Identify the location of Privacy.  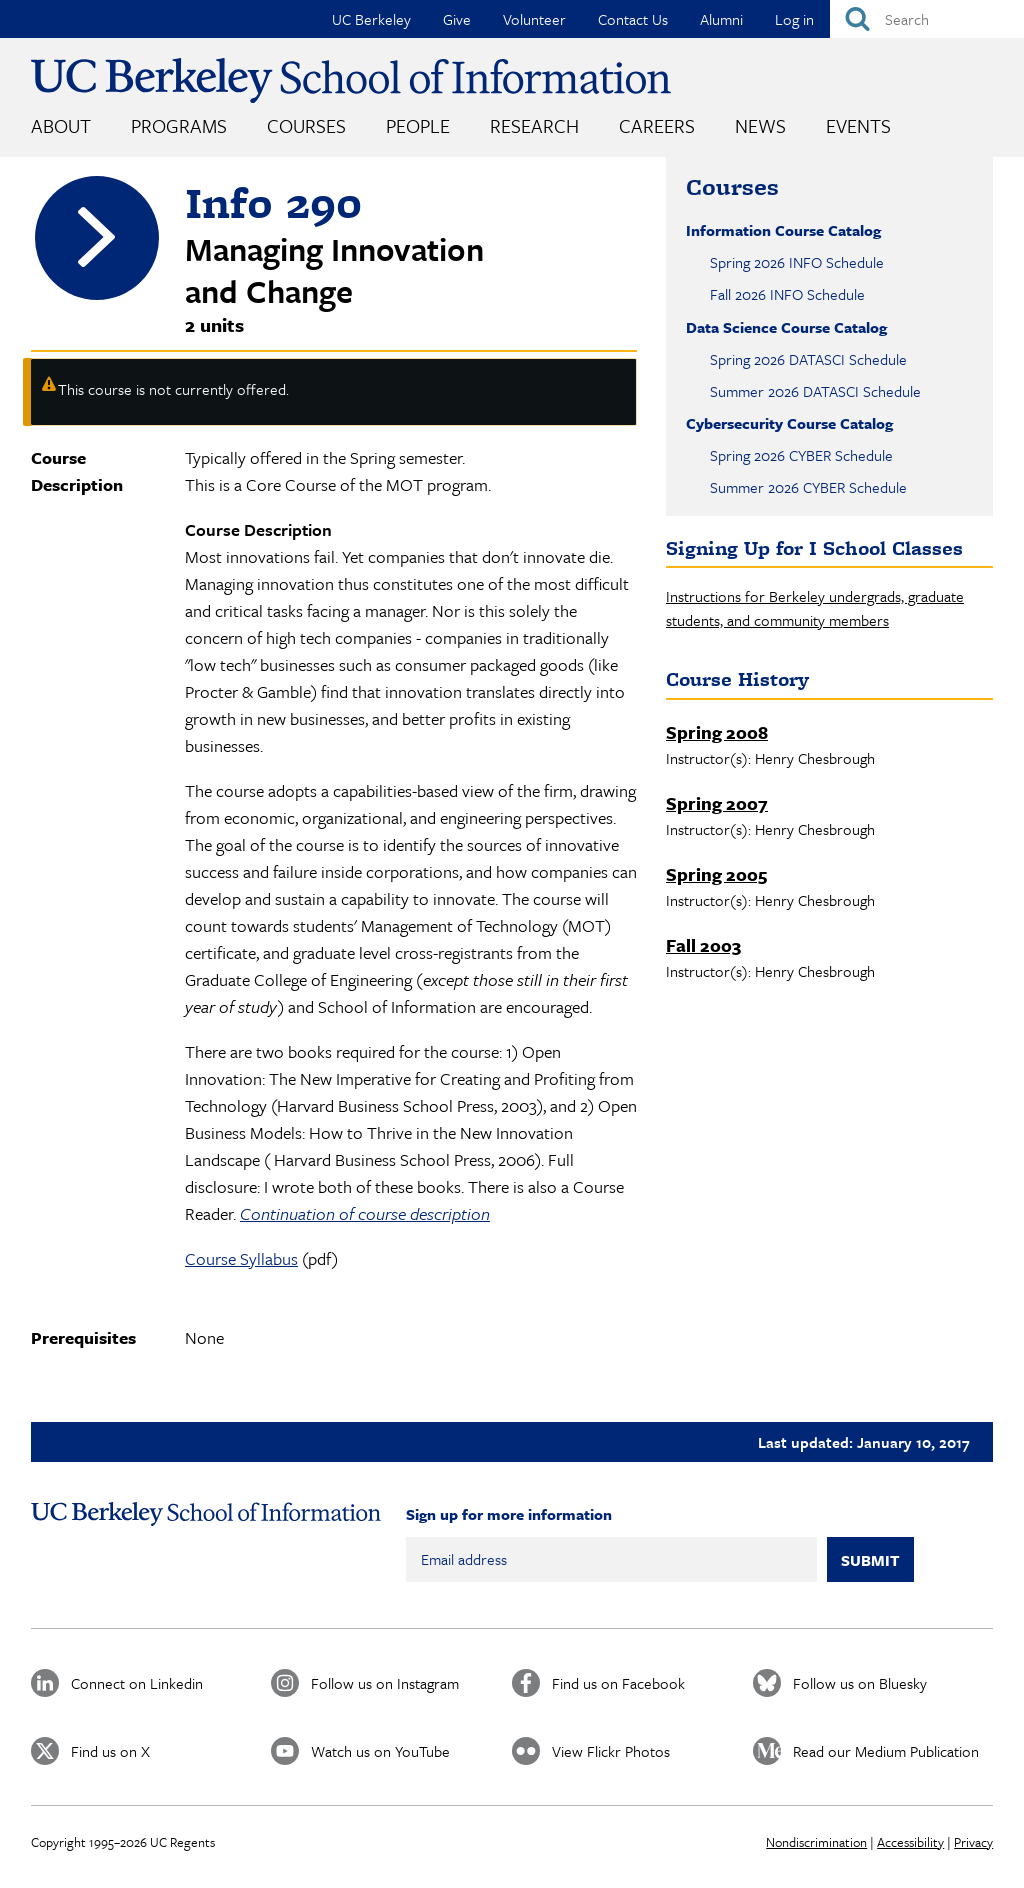
(973, 1842).